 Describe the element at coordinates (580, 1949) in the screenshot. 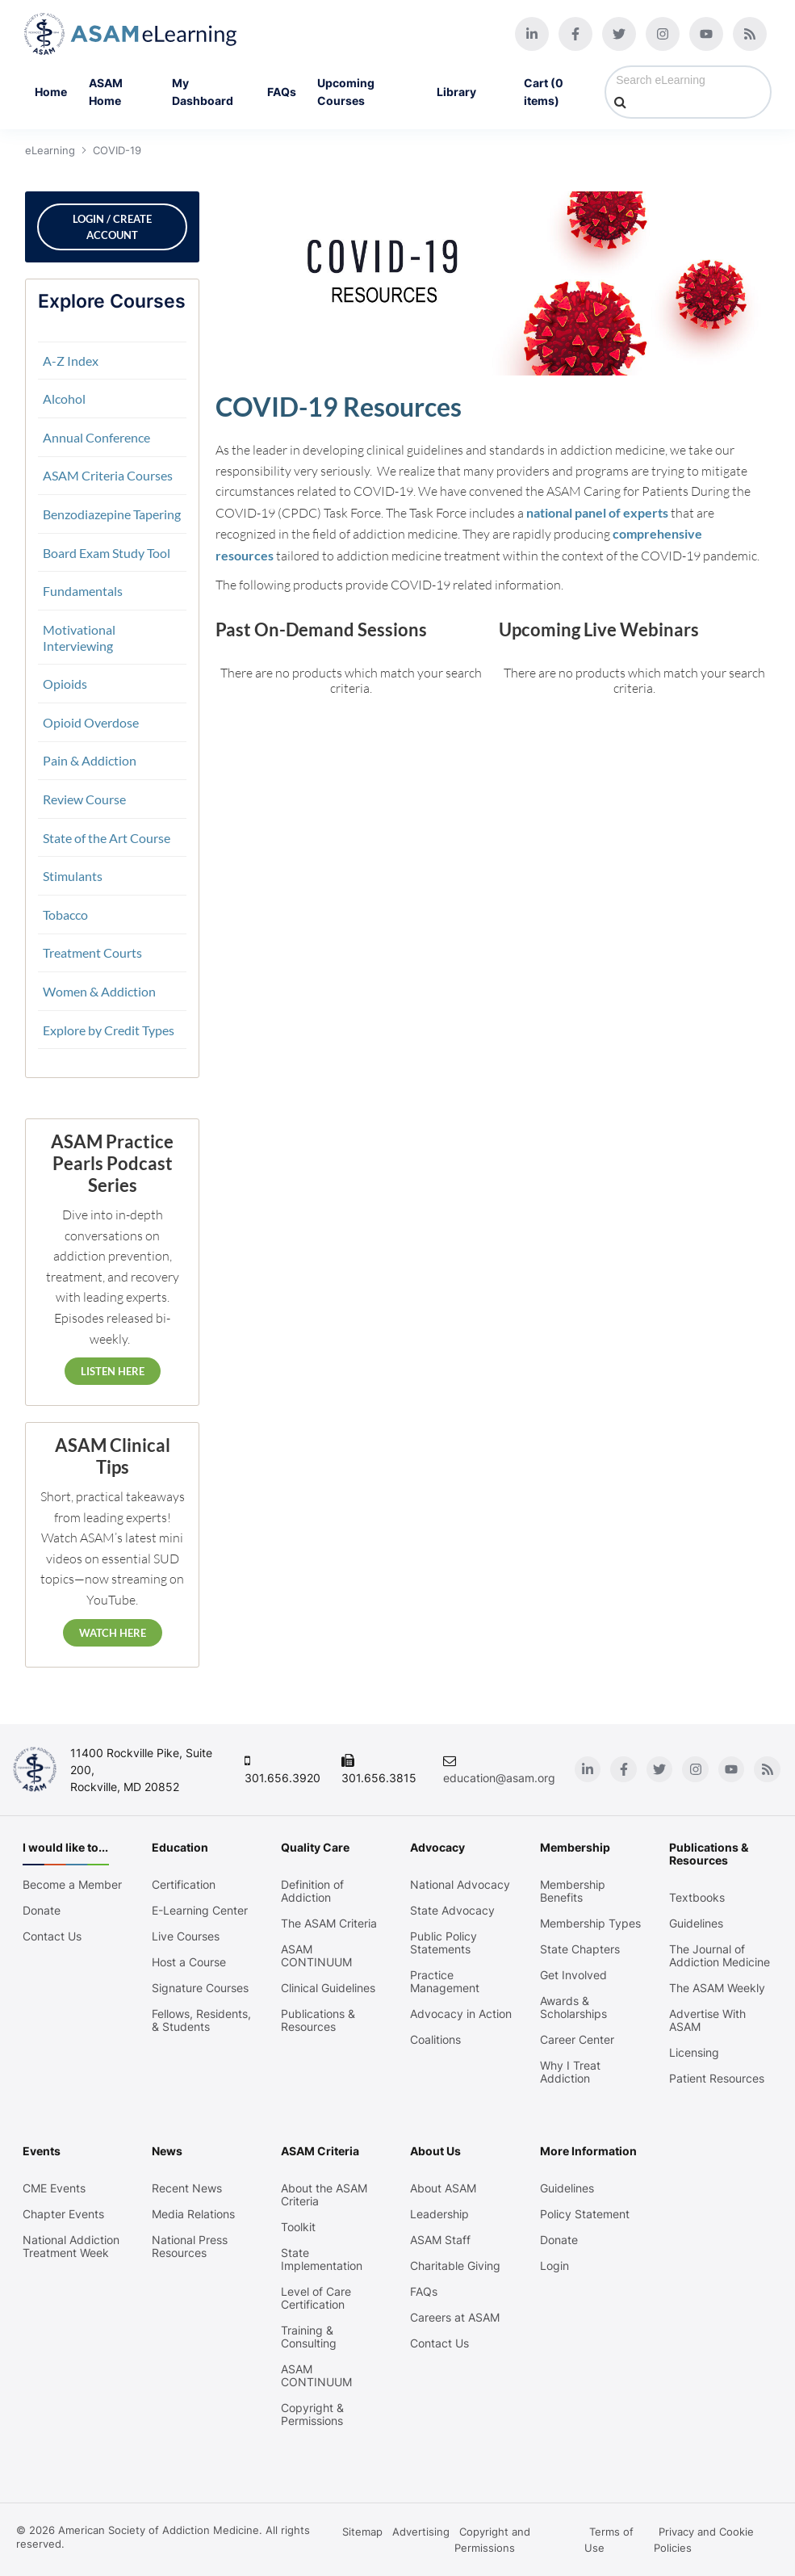

I see `State Chapters` at that location.